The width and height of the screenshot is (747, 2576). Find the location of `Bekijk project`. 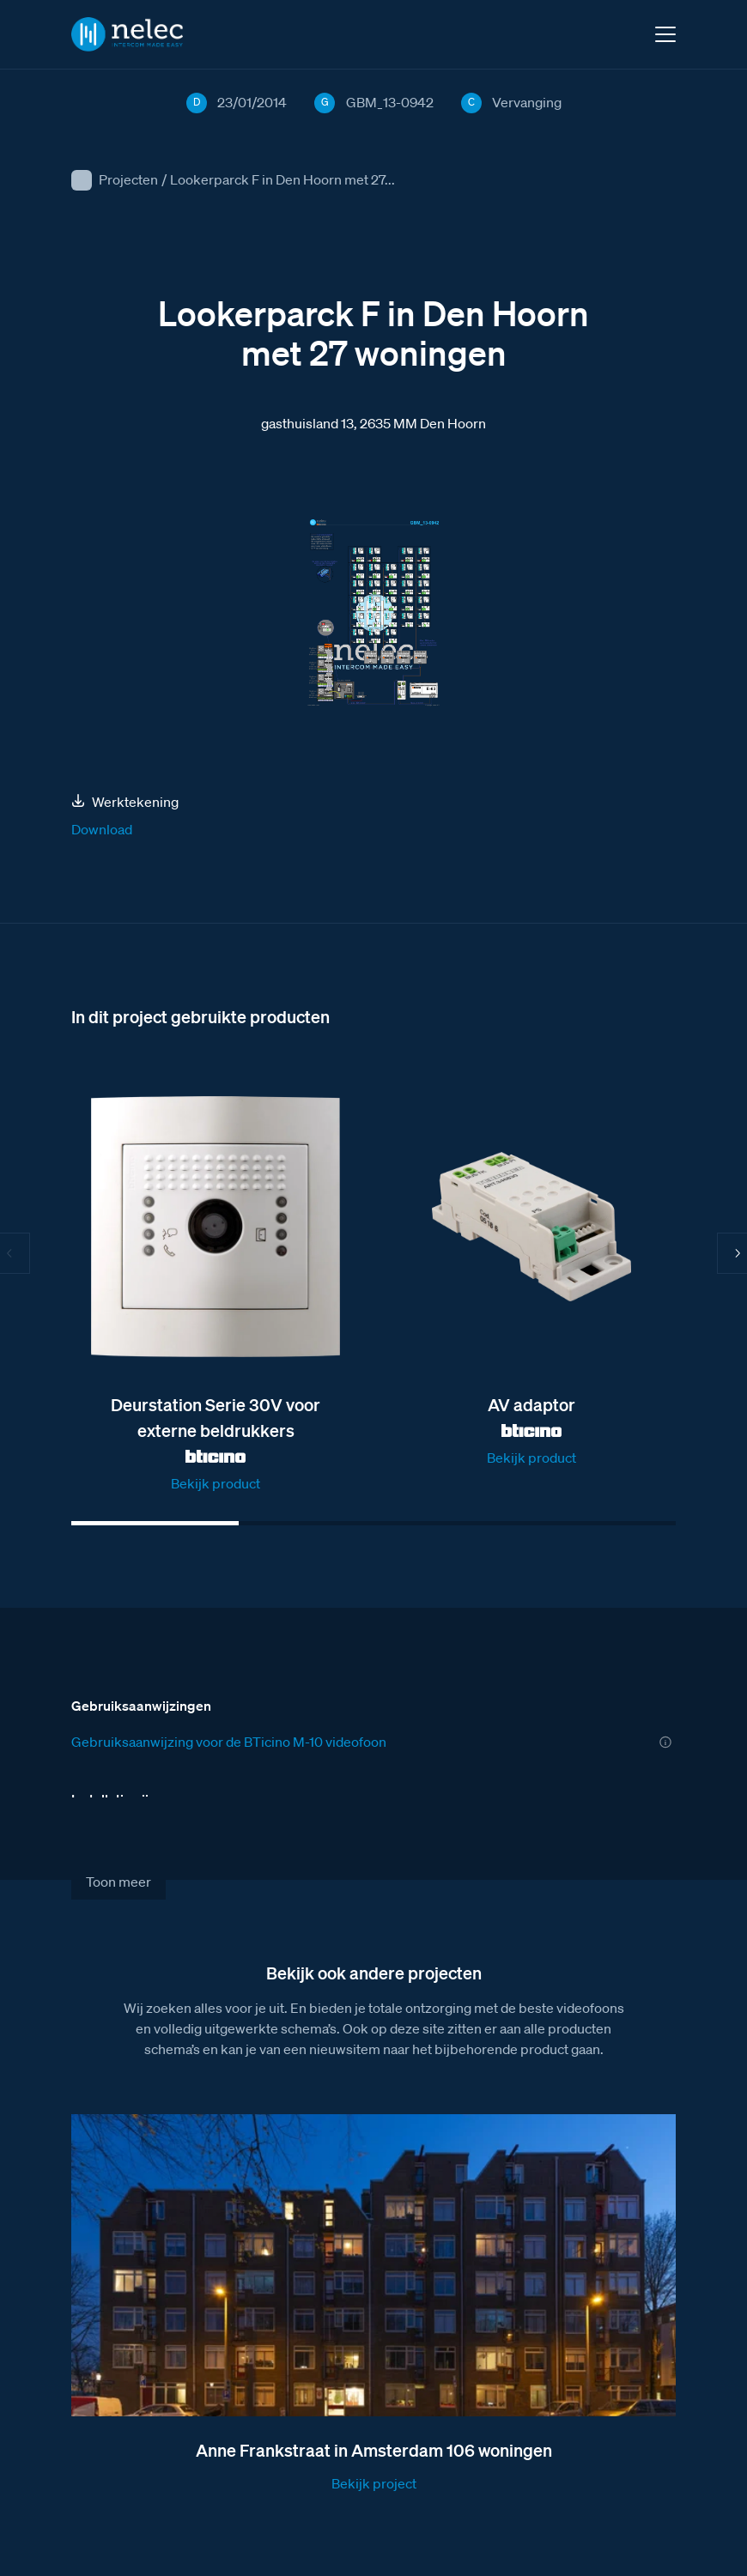

Bekijk project is located at coordinates (373, 2483).